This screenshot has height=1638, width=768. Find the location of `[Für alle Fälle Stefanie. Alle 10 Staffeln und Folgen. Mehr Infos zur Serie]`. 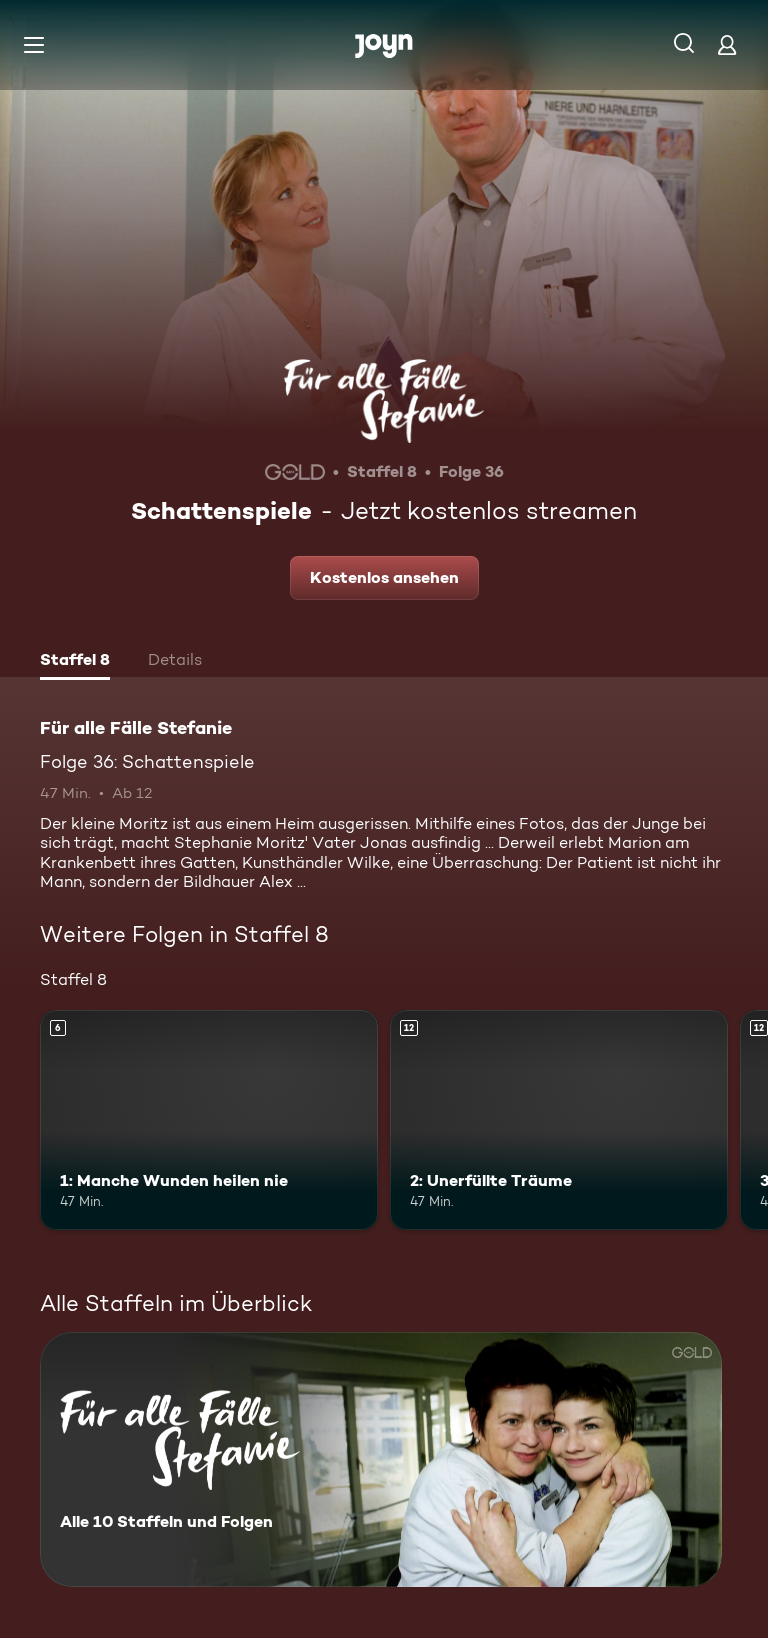

[Für alle Fälle Stefanie. Alle 10 Staffeln und Folgen. Mehr Infos zur Serie] is located at coordinates (381, 1459).